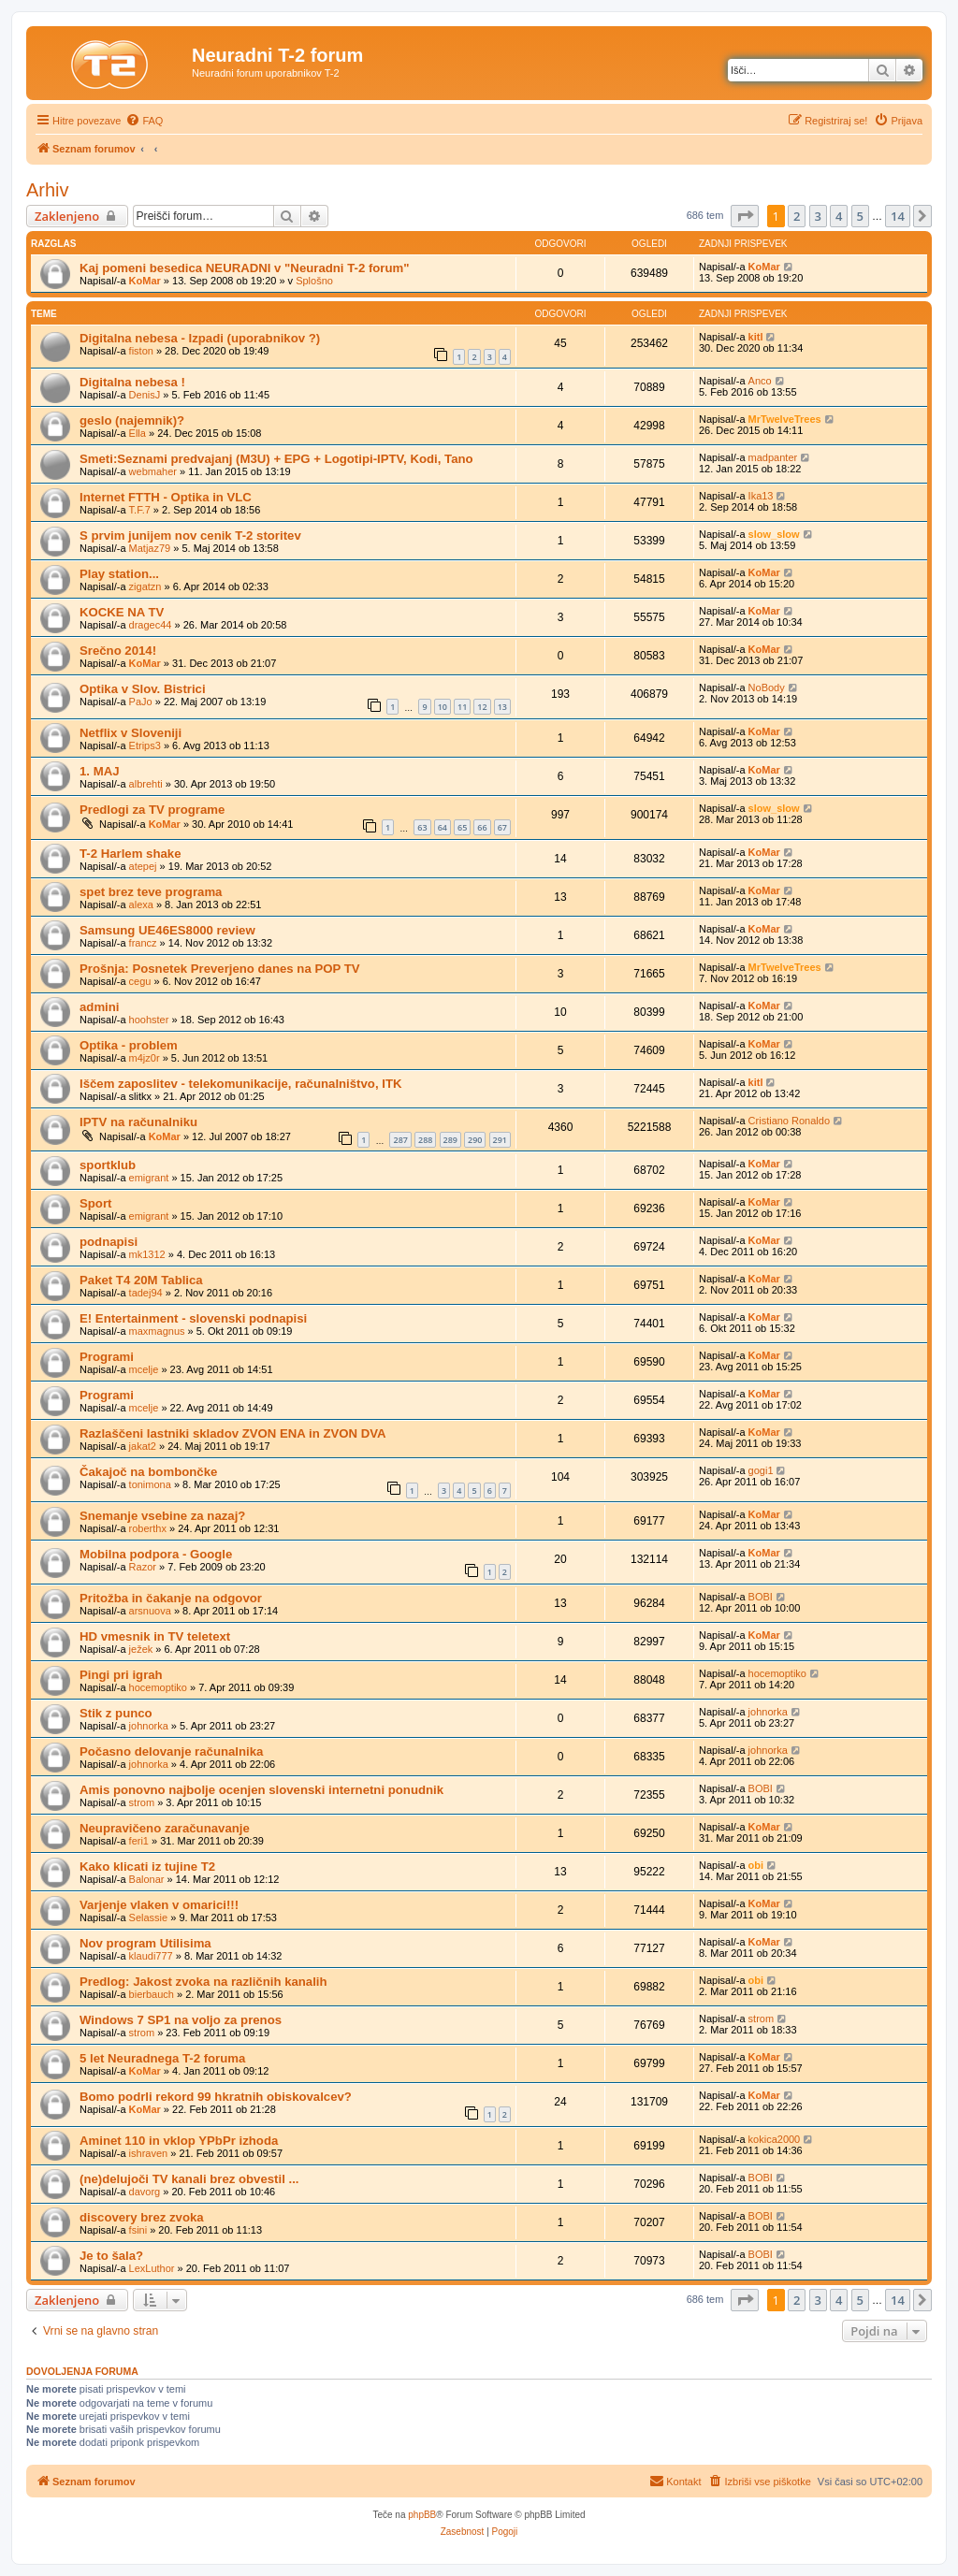 The image size is (958, 2576). Describe the element at coordinates (189, 2179) in the screenshot. I see `(ne)delujoči TV kanali brez obvestil ...` at that location.